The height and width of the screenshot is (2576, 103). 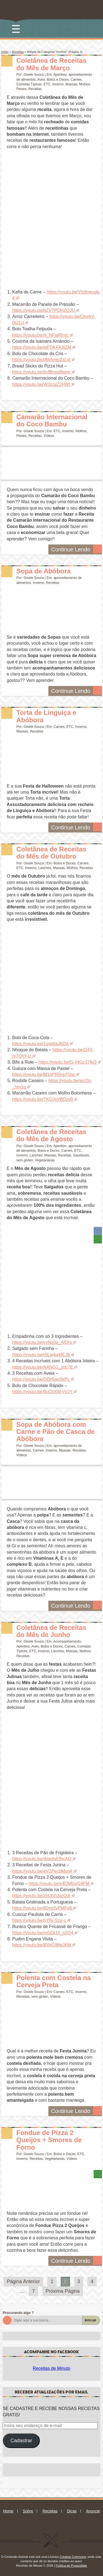 What do you see at coordinates (21, 89) in the screenshot?
I see `Peixes` at bounding box center [21, 89].